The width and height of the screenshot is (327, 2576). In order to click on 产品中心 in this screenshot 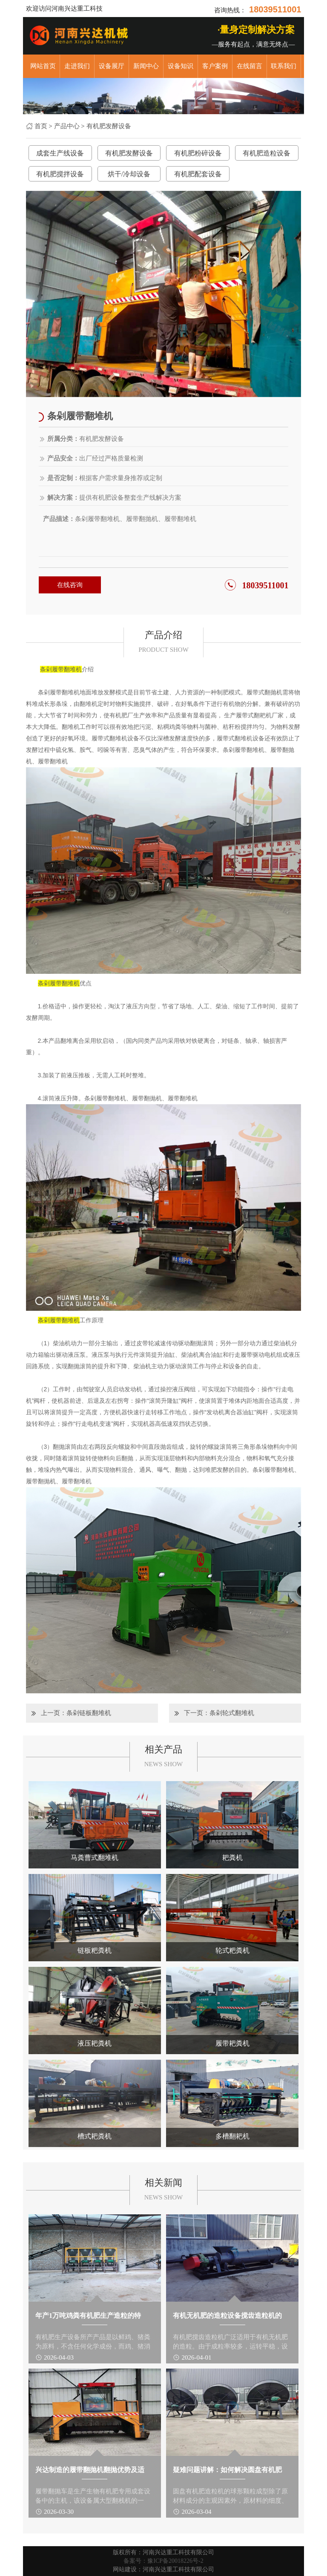, I will do `click(67, 126)`.